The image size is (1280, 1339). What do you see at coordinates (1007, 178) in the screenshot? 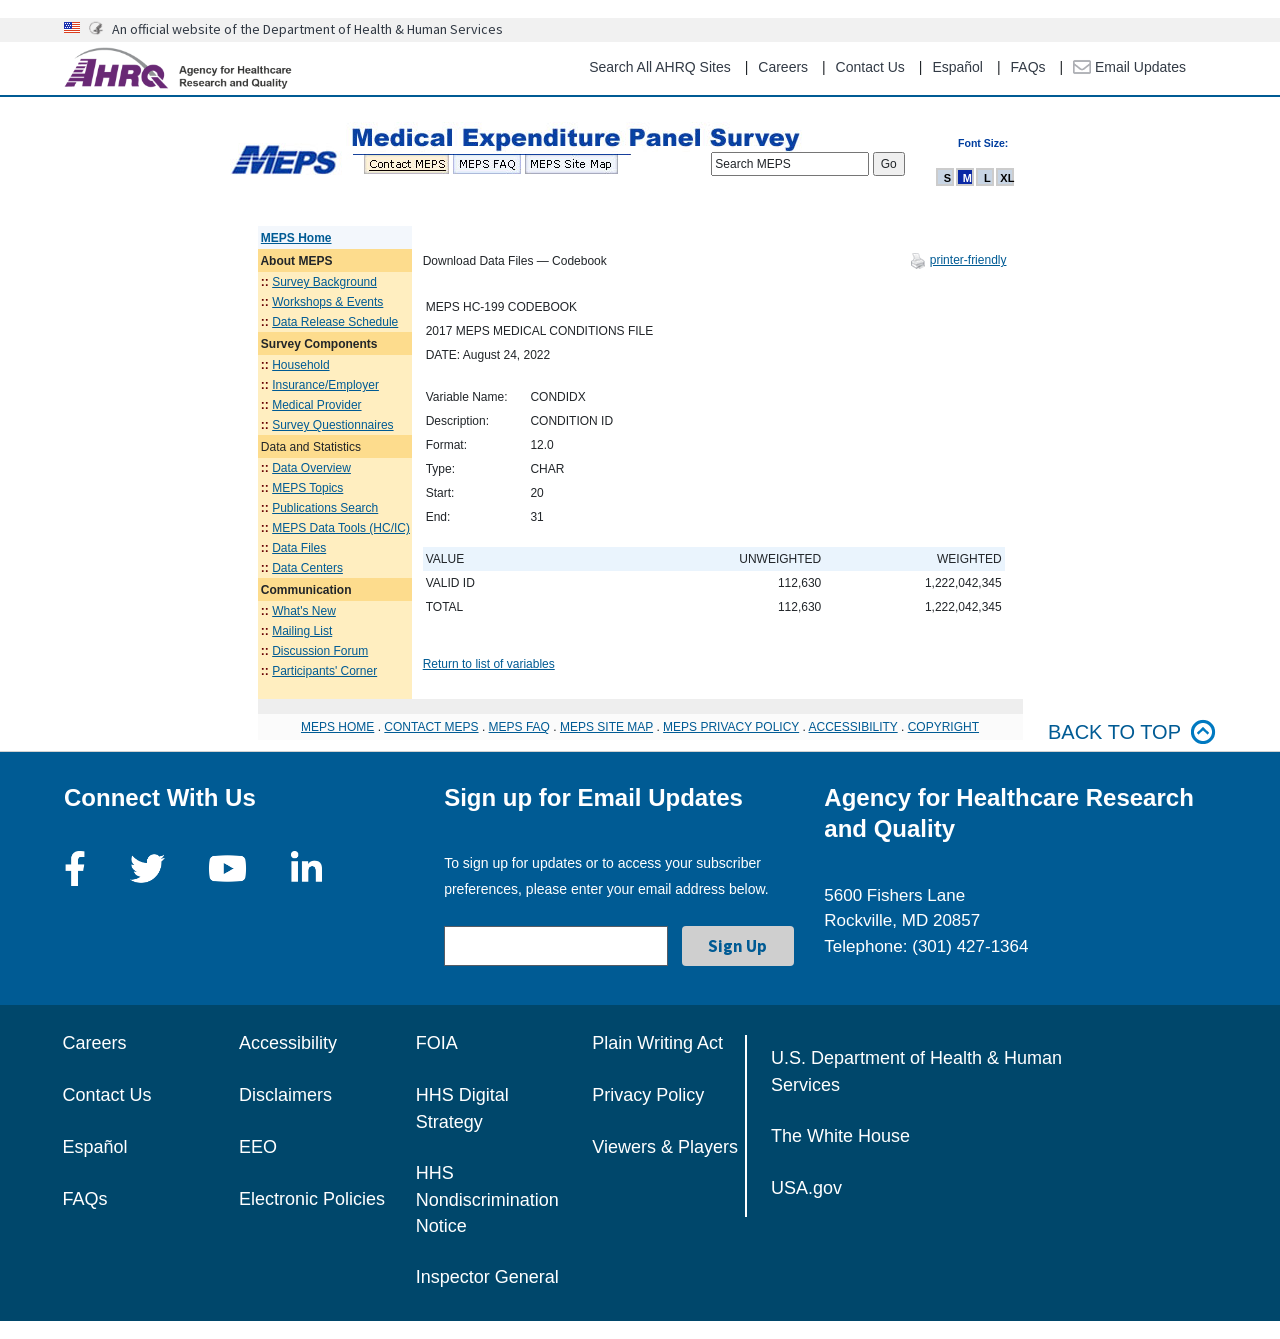
I see `XL` at bounding box center [1007, 178].